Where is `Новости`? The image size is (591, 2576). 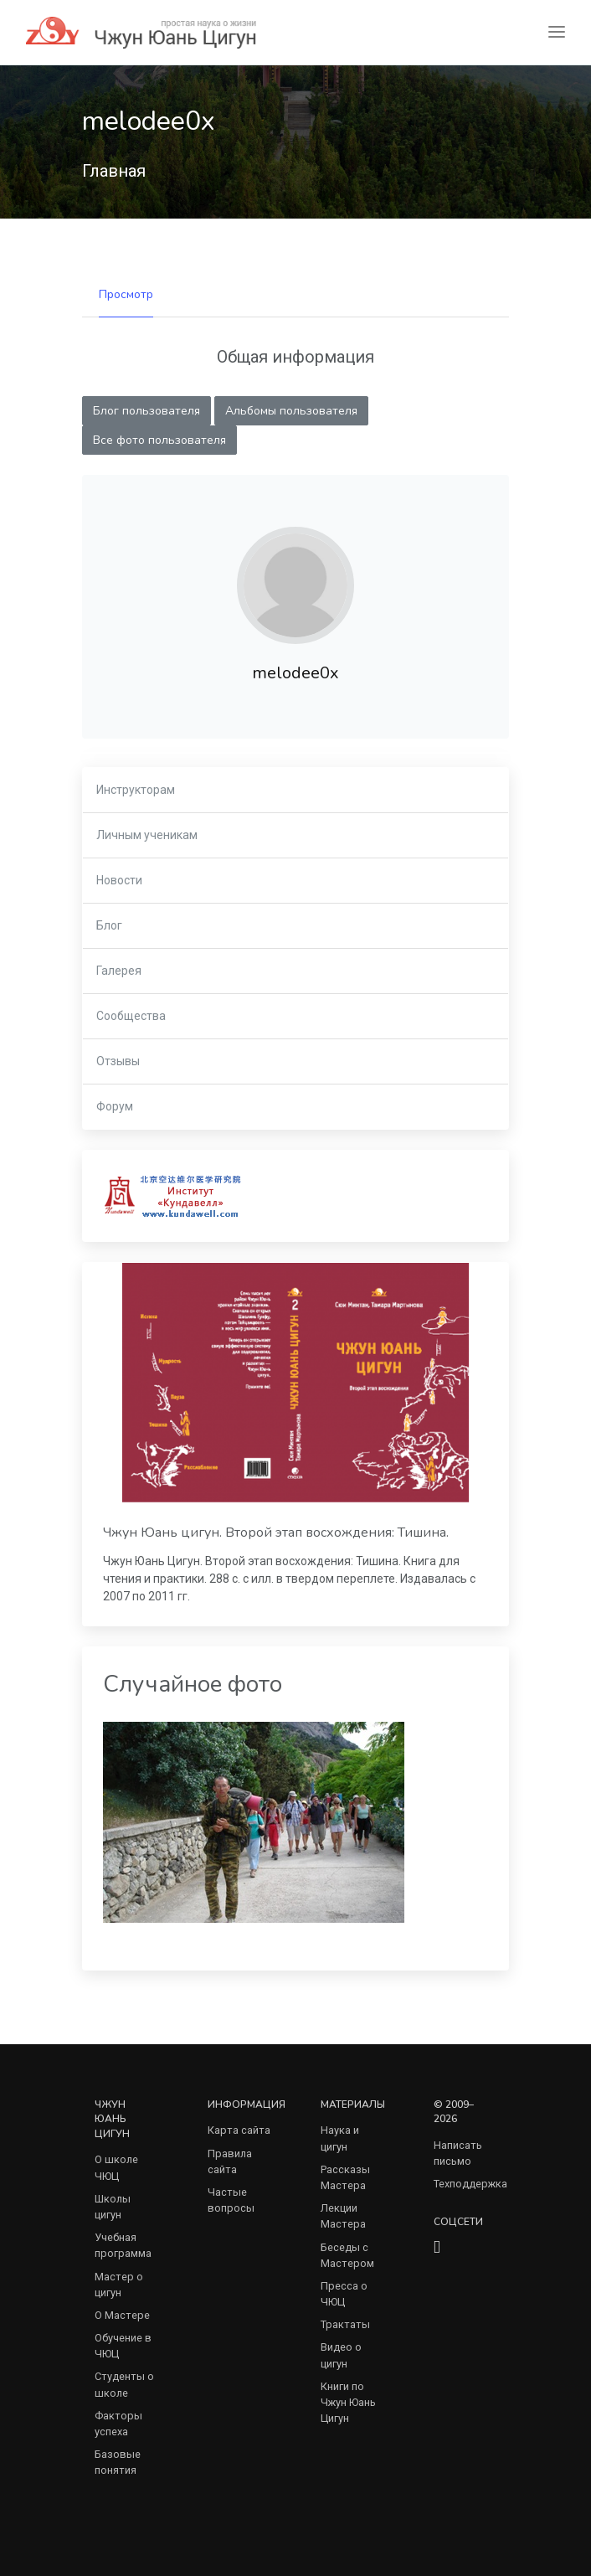 Новости is located at coordinates (119, 880).